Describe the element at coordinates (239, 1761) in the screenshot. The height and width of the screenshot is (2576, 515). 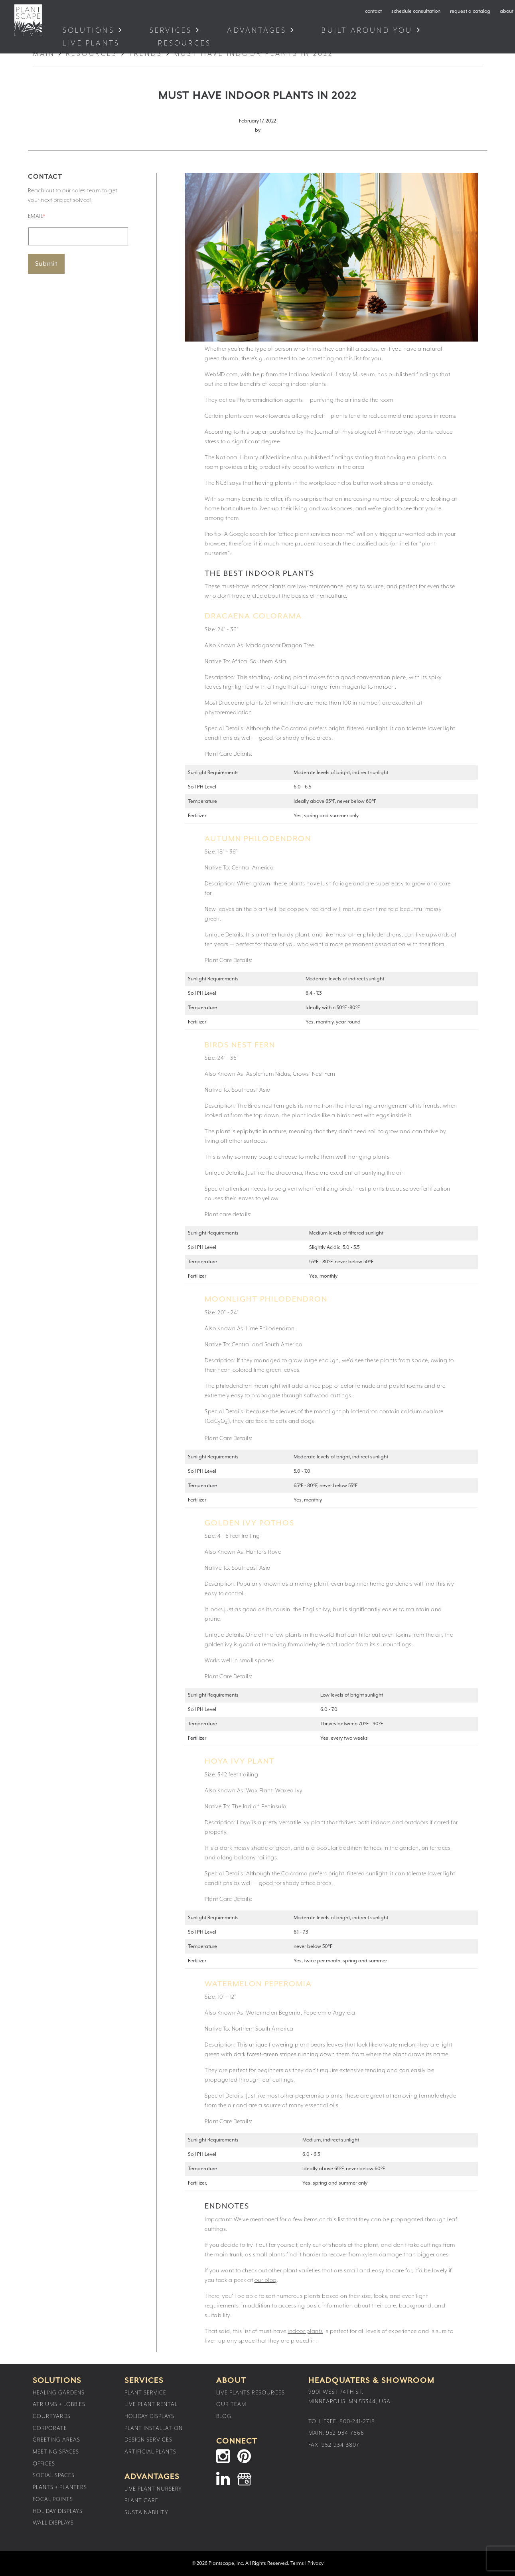
I see `Hoya Ivy Plant` at that location.